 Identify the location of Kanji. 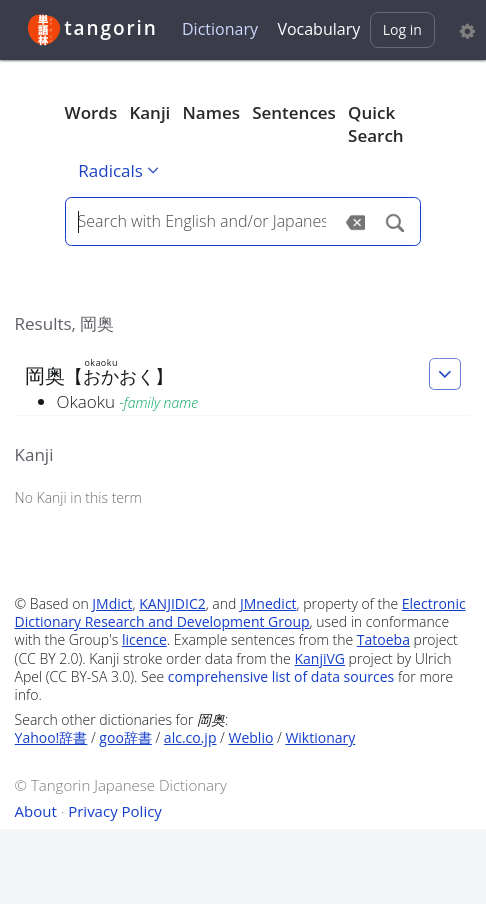
(149, 112).